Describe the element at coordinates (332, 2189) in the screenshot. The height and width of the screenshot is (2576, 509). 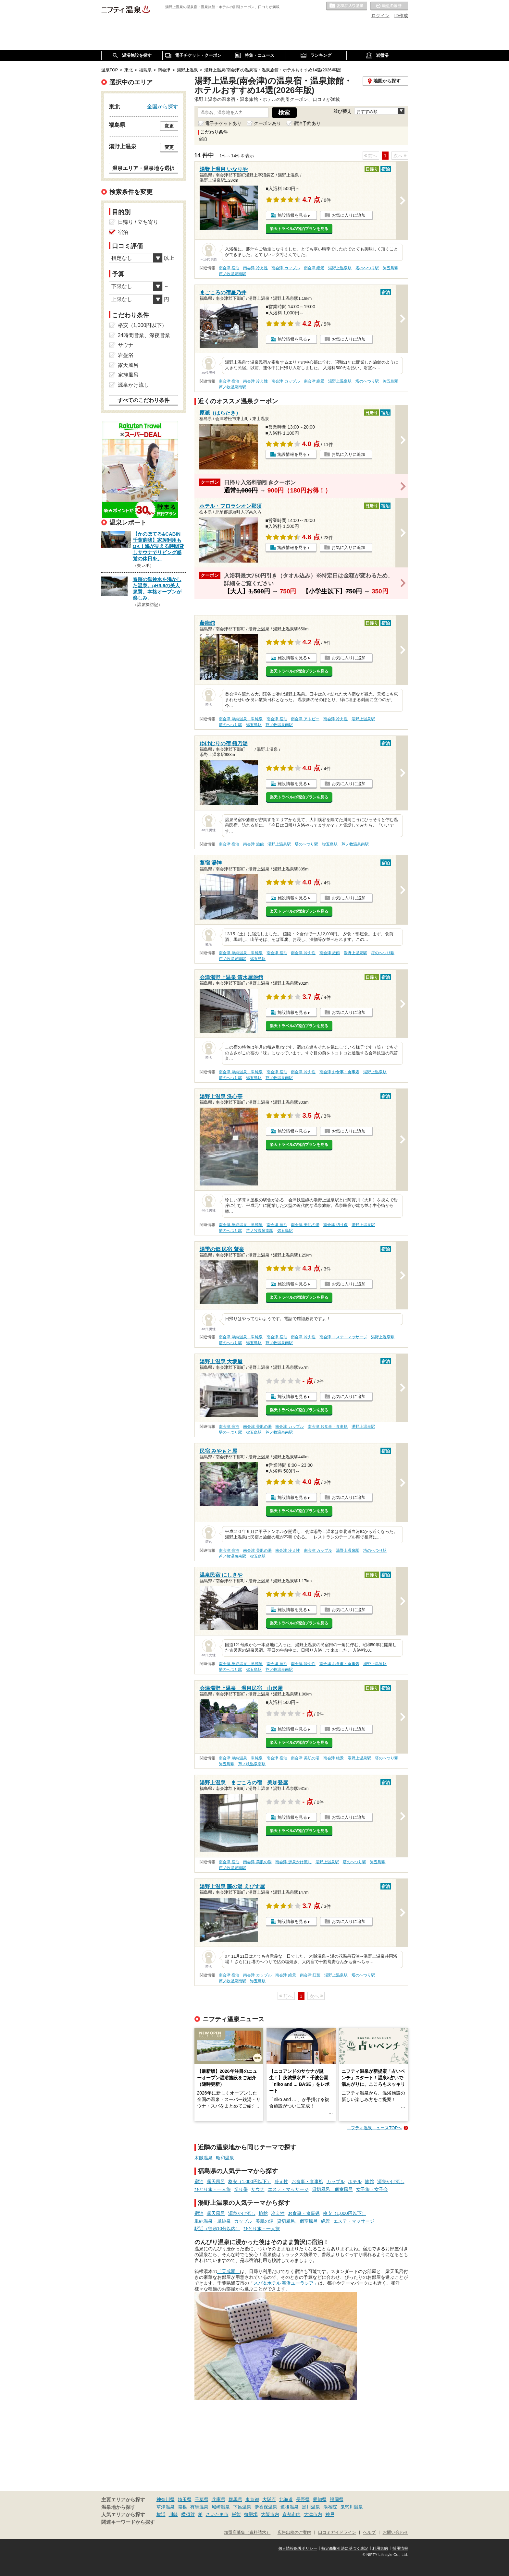
I see `貸切風呂、個室風呂` at that location.